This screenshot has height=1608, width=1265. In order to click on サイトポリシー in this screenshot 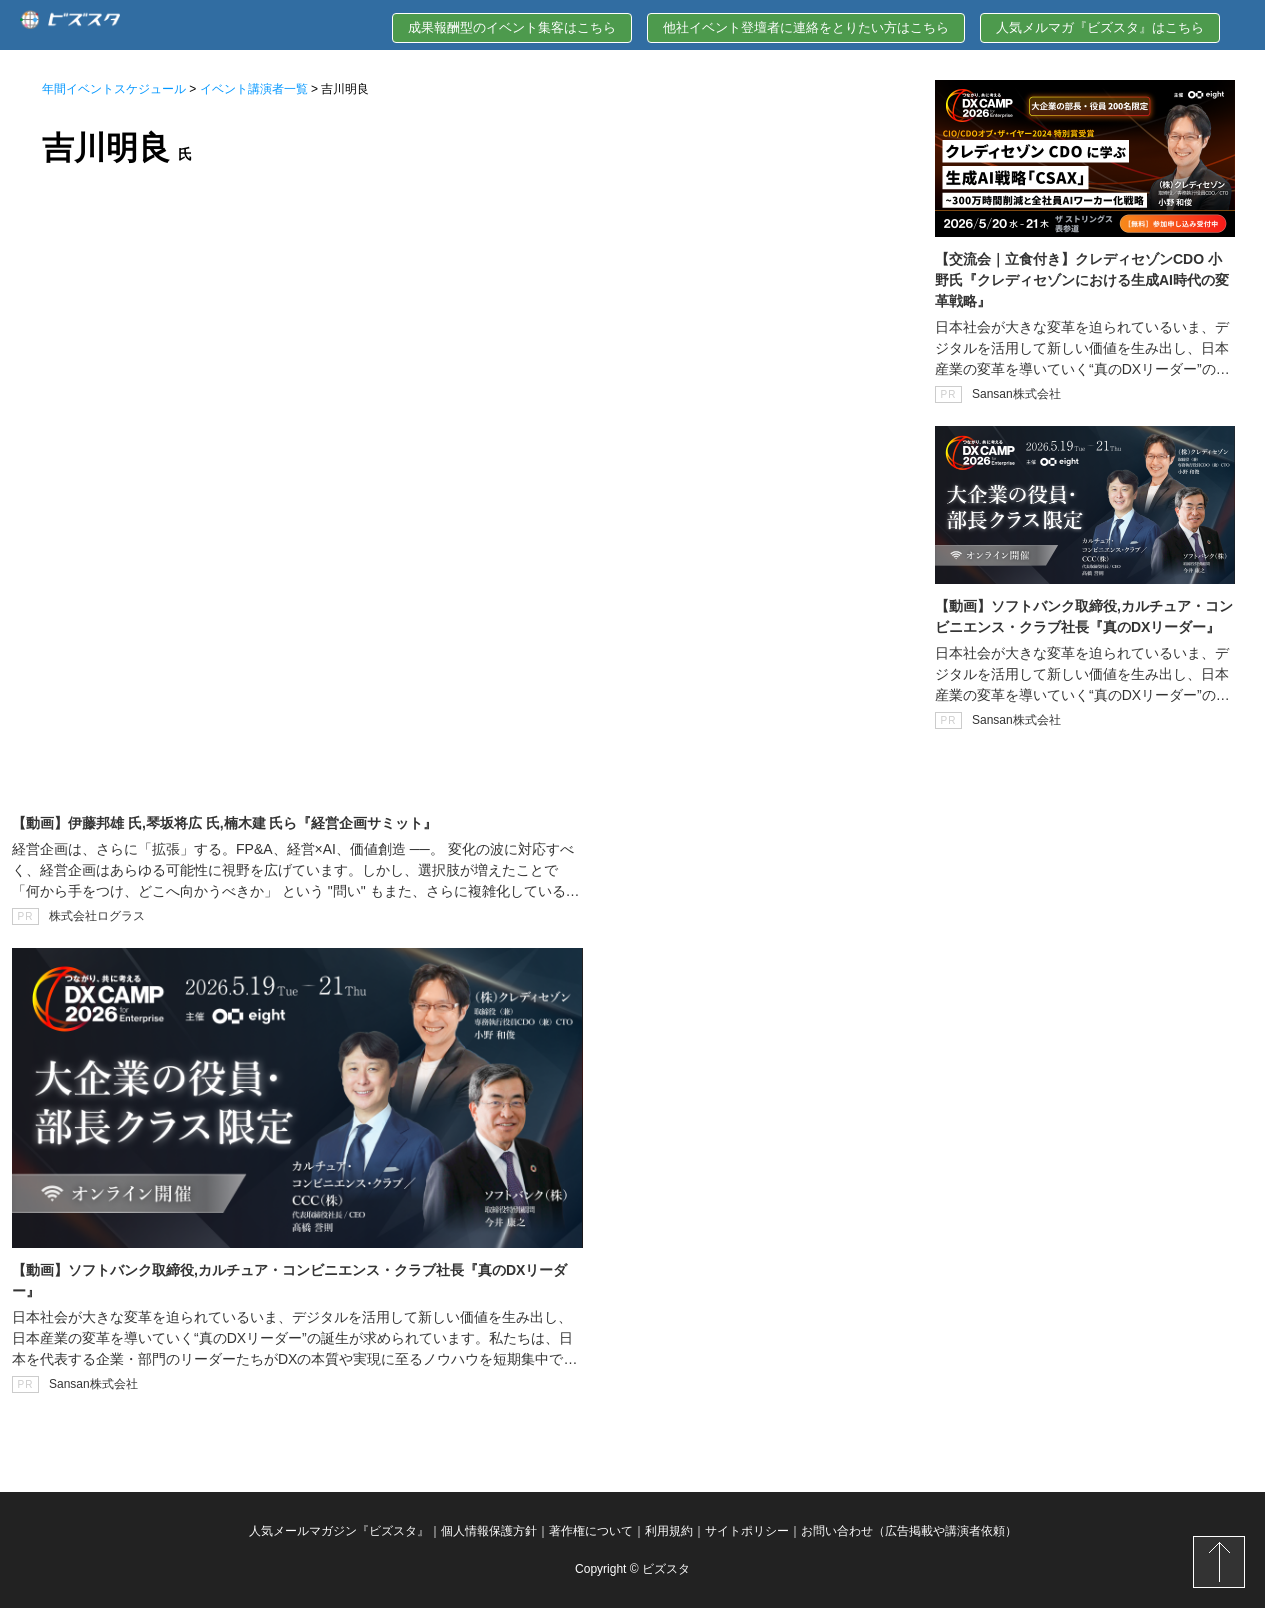, I will do `click(747, 1531)`.